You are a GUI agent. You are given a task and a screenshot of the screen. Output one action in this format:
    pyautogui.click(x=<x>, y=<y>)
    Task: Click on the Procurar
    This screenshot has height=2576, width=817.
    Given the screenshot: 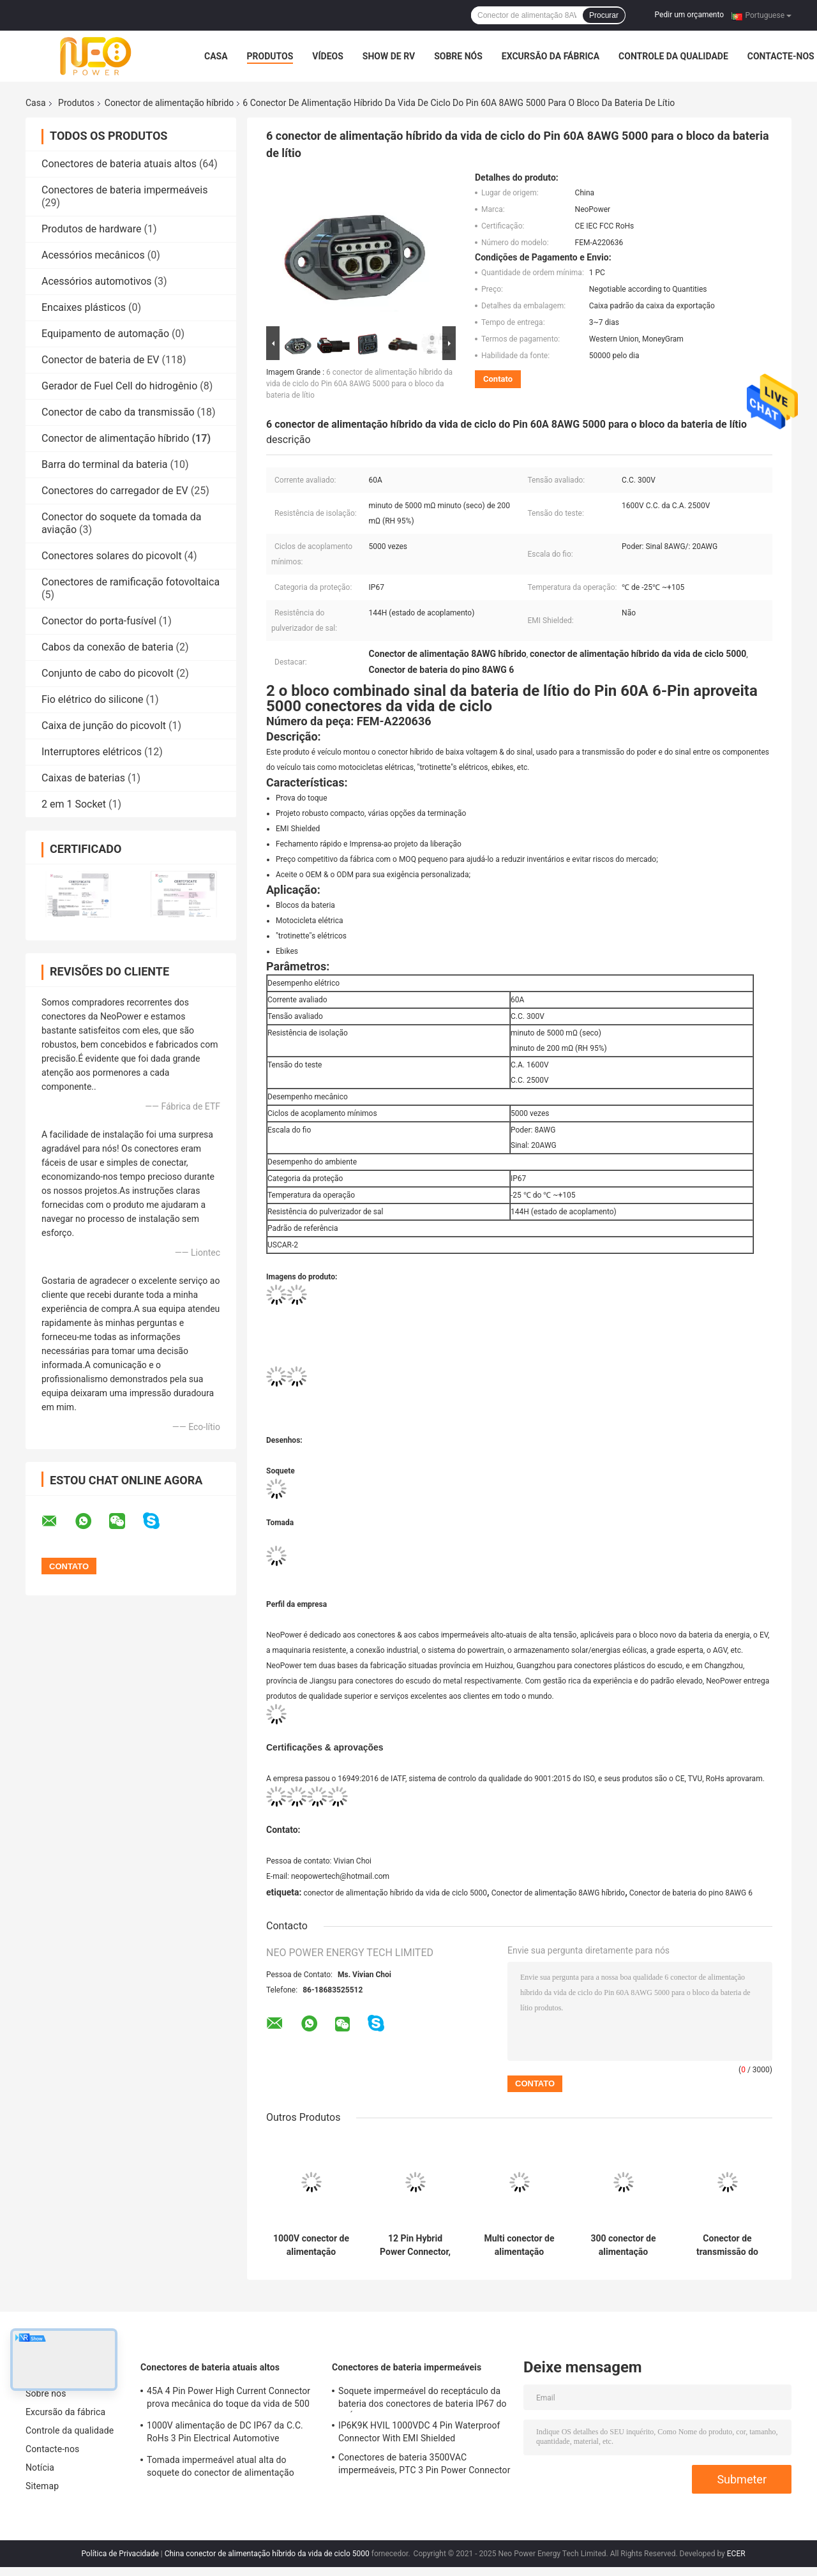 What is the action you would take?
    pyautogui.click(x=603, y=15)
    